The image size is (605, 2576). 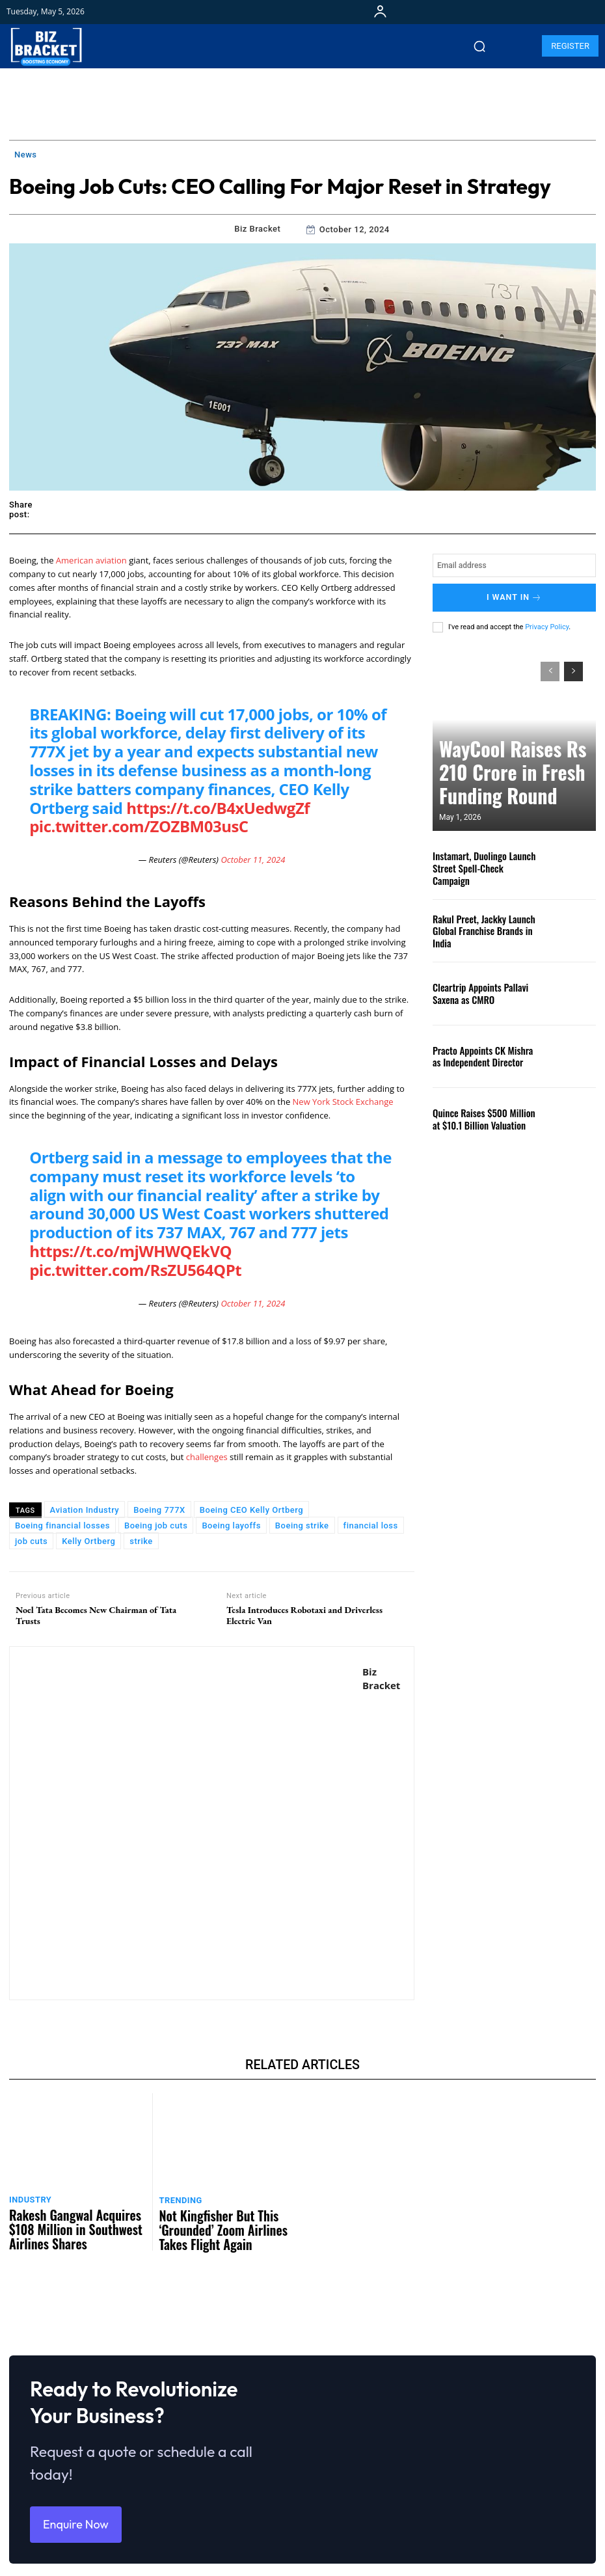 I want to click on Biz Bracket, so click(x=257, y=229).